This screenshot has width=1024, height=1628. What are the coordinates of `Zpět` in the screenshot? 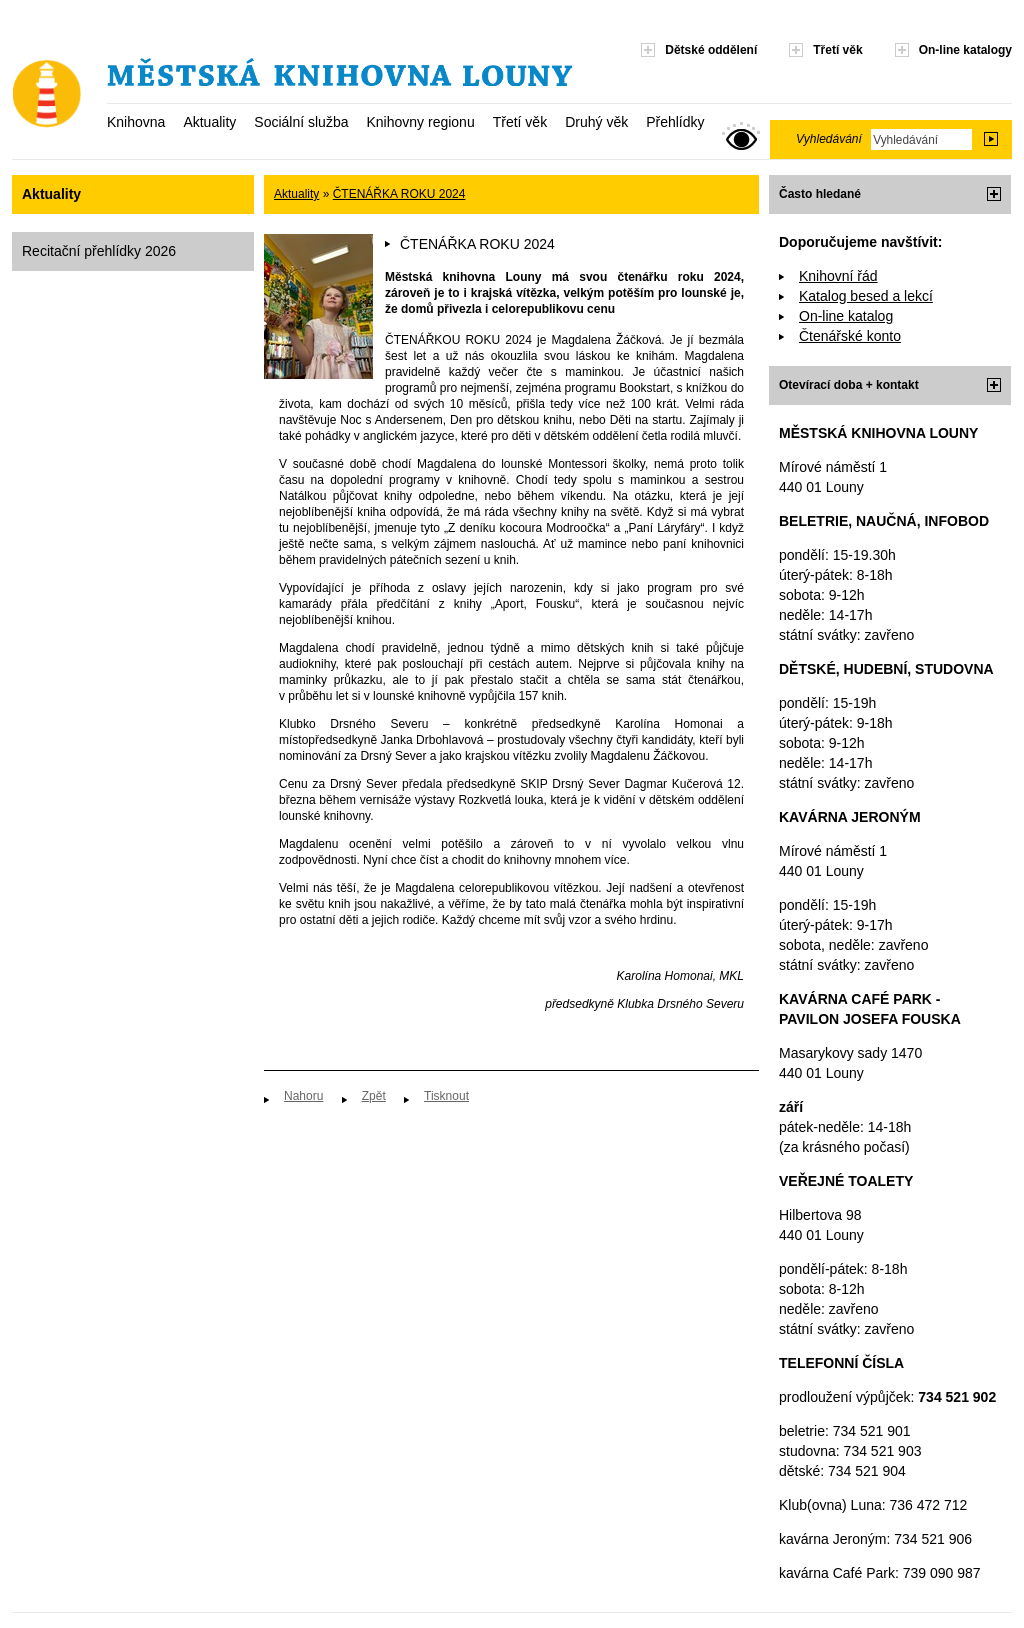 It's located at (374, 1096).